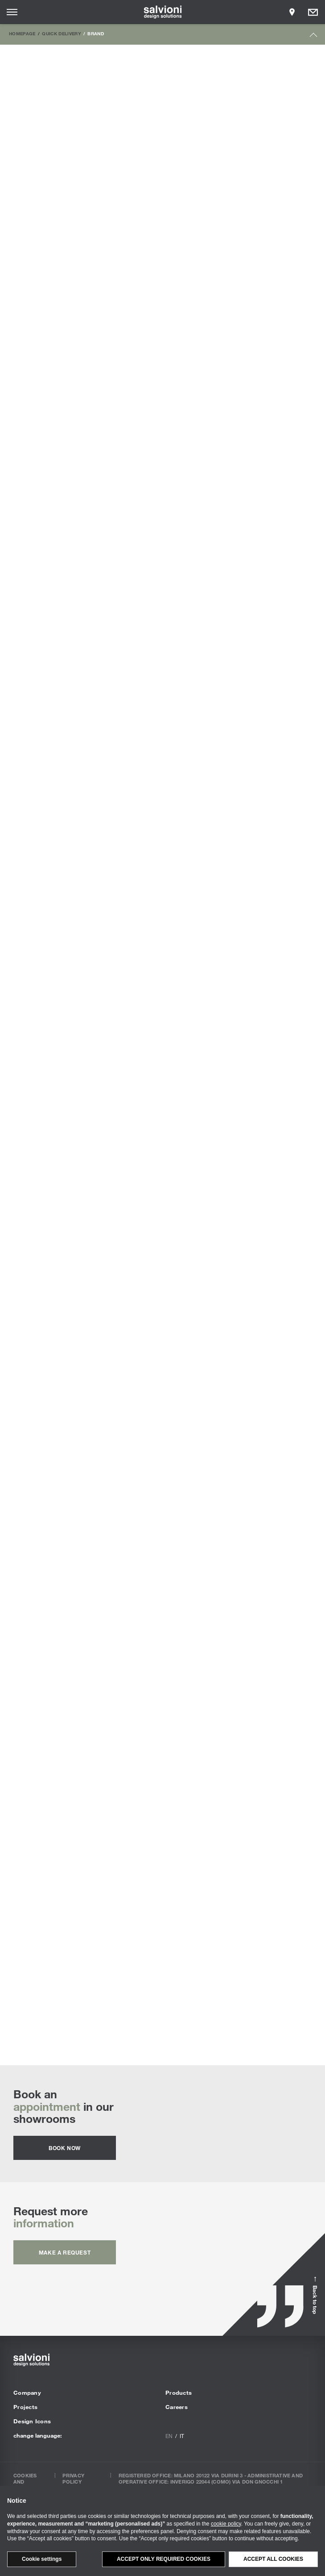 Image resolution: width=325 pixels, height=2576 pixels. Describe the element at coordinates (162, 12) in the screenshot. I see `[salvioni - design solutions]` at that location.